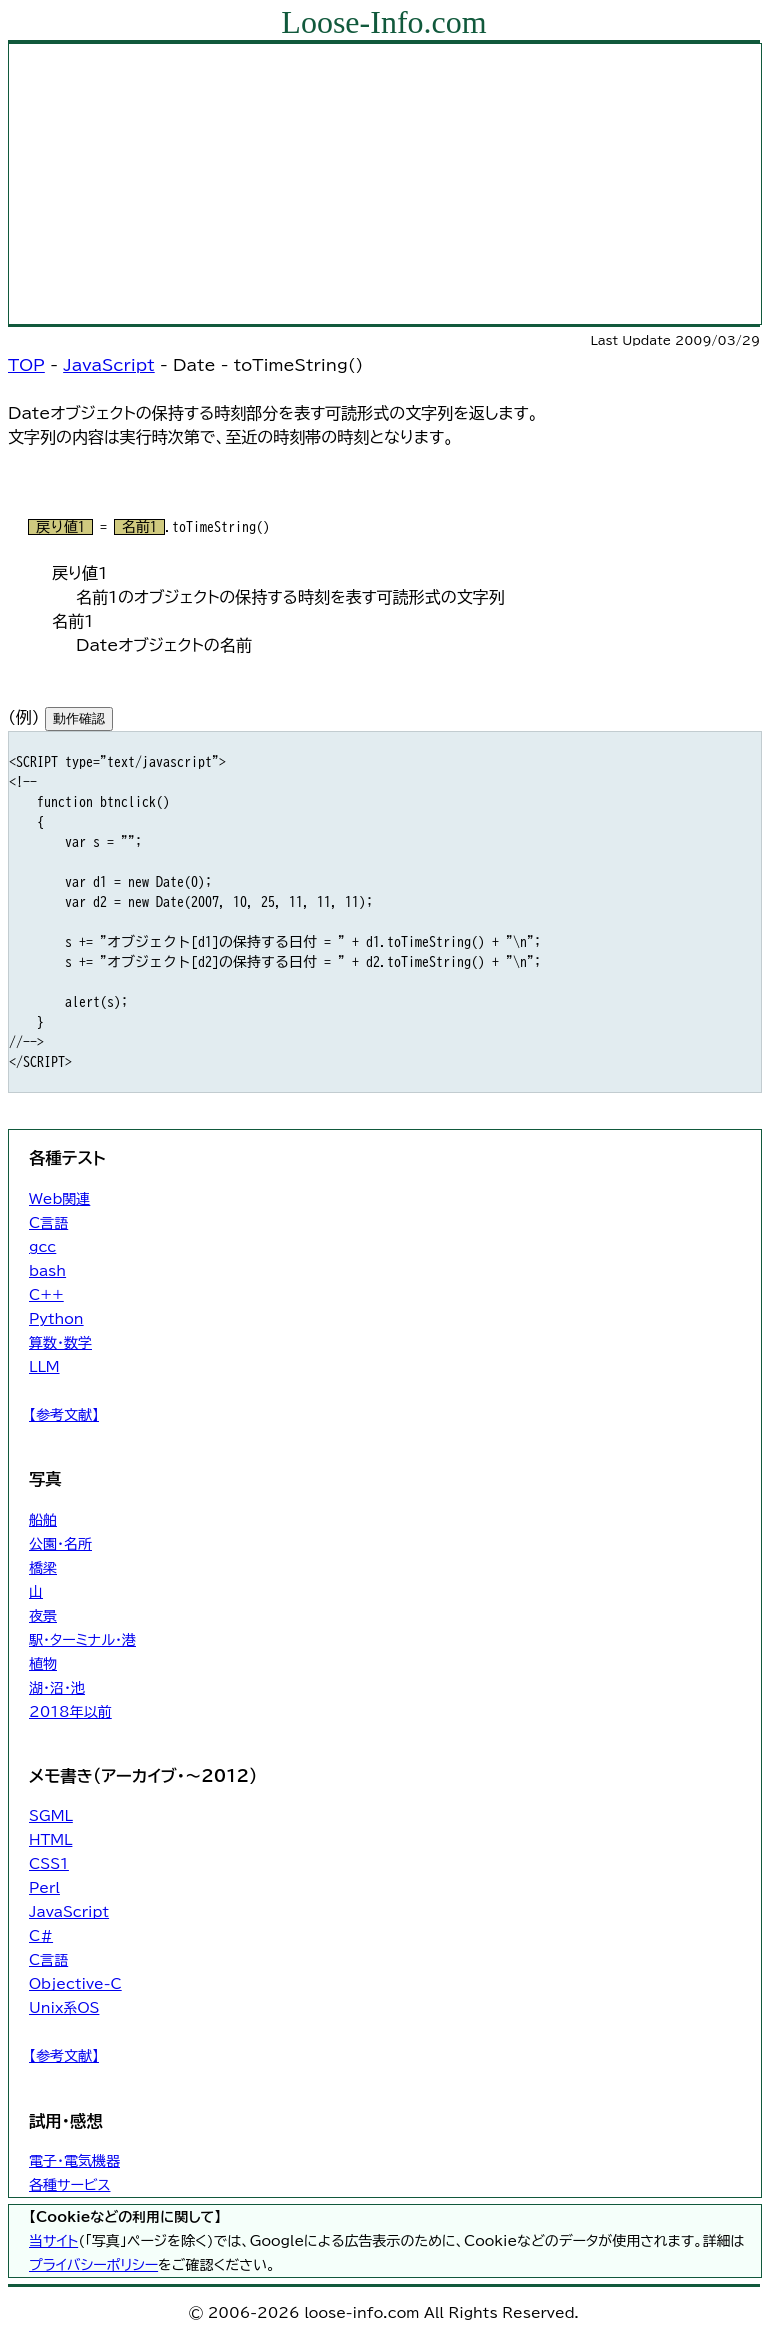 The height and width of the screenshot is (2343, 768). Describe the element at coordinates (59, 1199) in the screenshot. I see `Web関連` at that location.